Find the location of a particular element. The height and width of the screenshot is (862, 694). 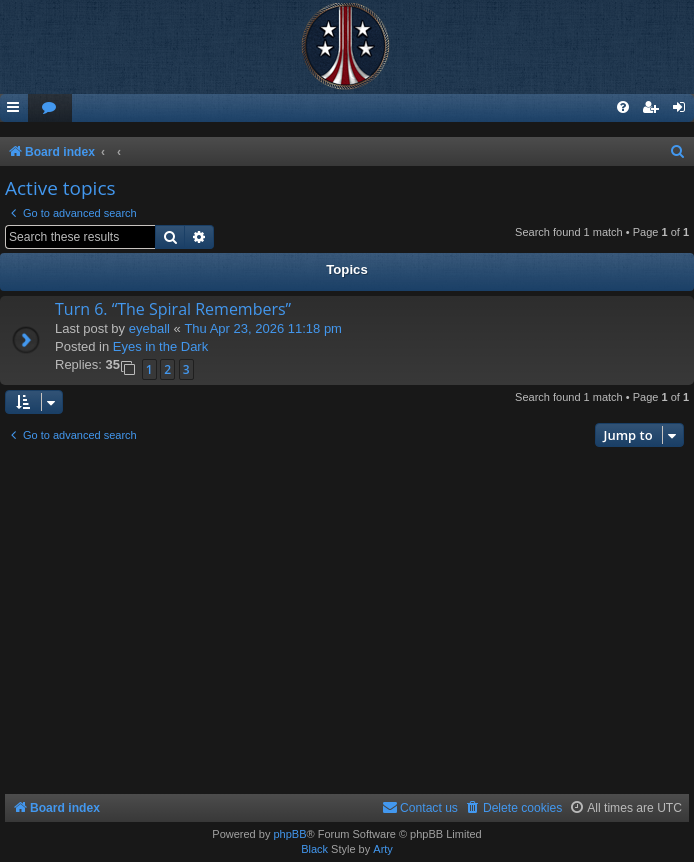

Black is located at coordinates (314, 849).